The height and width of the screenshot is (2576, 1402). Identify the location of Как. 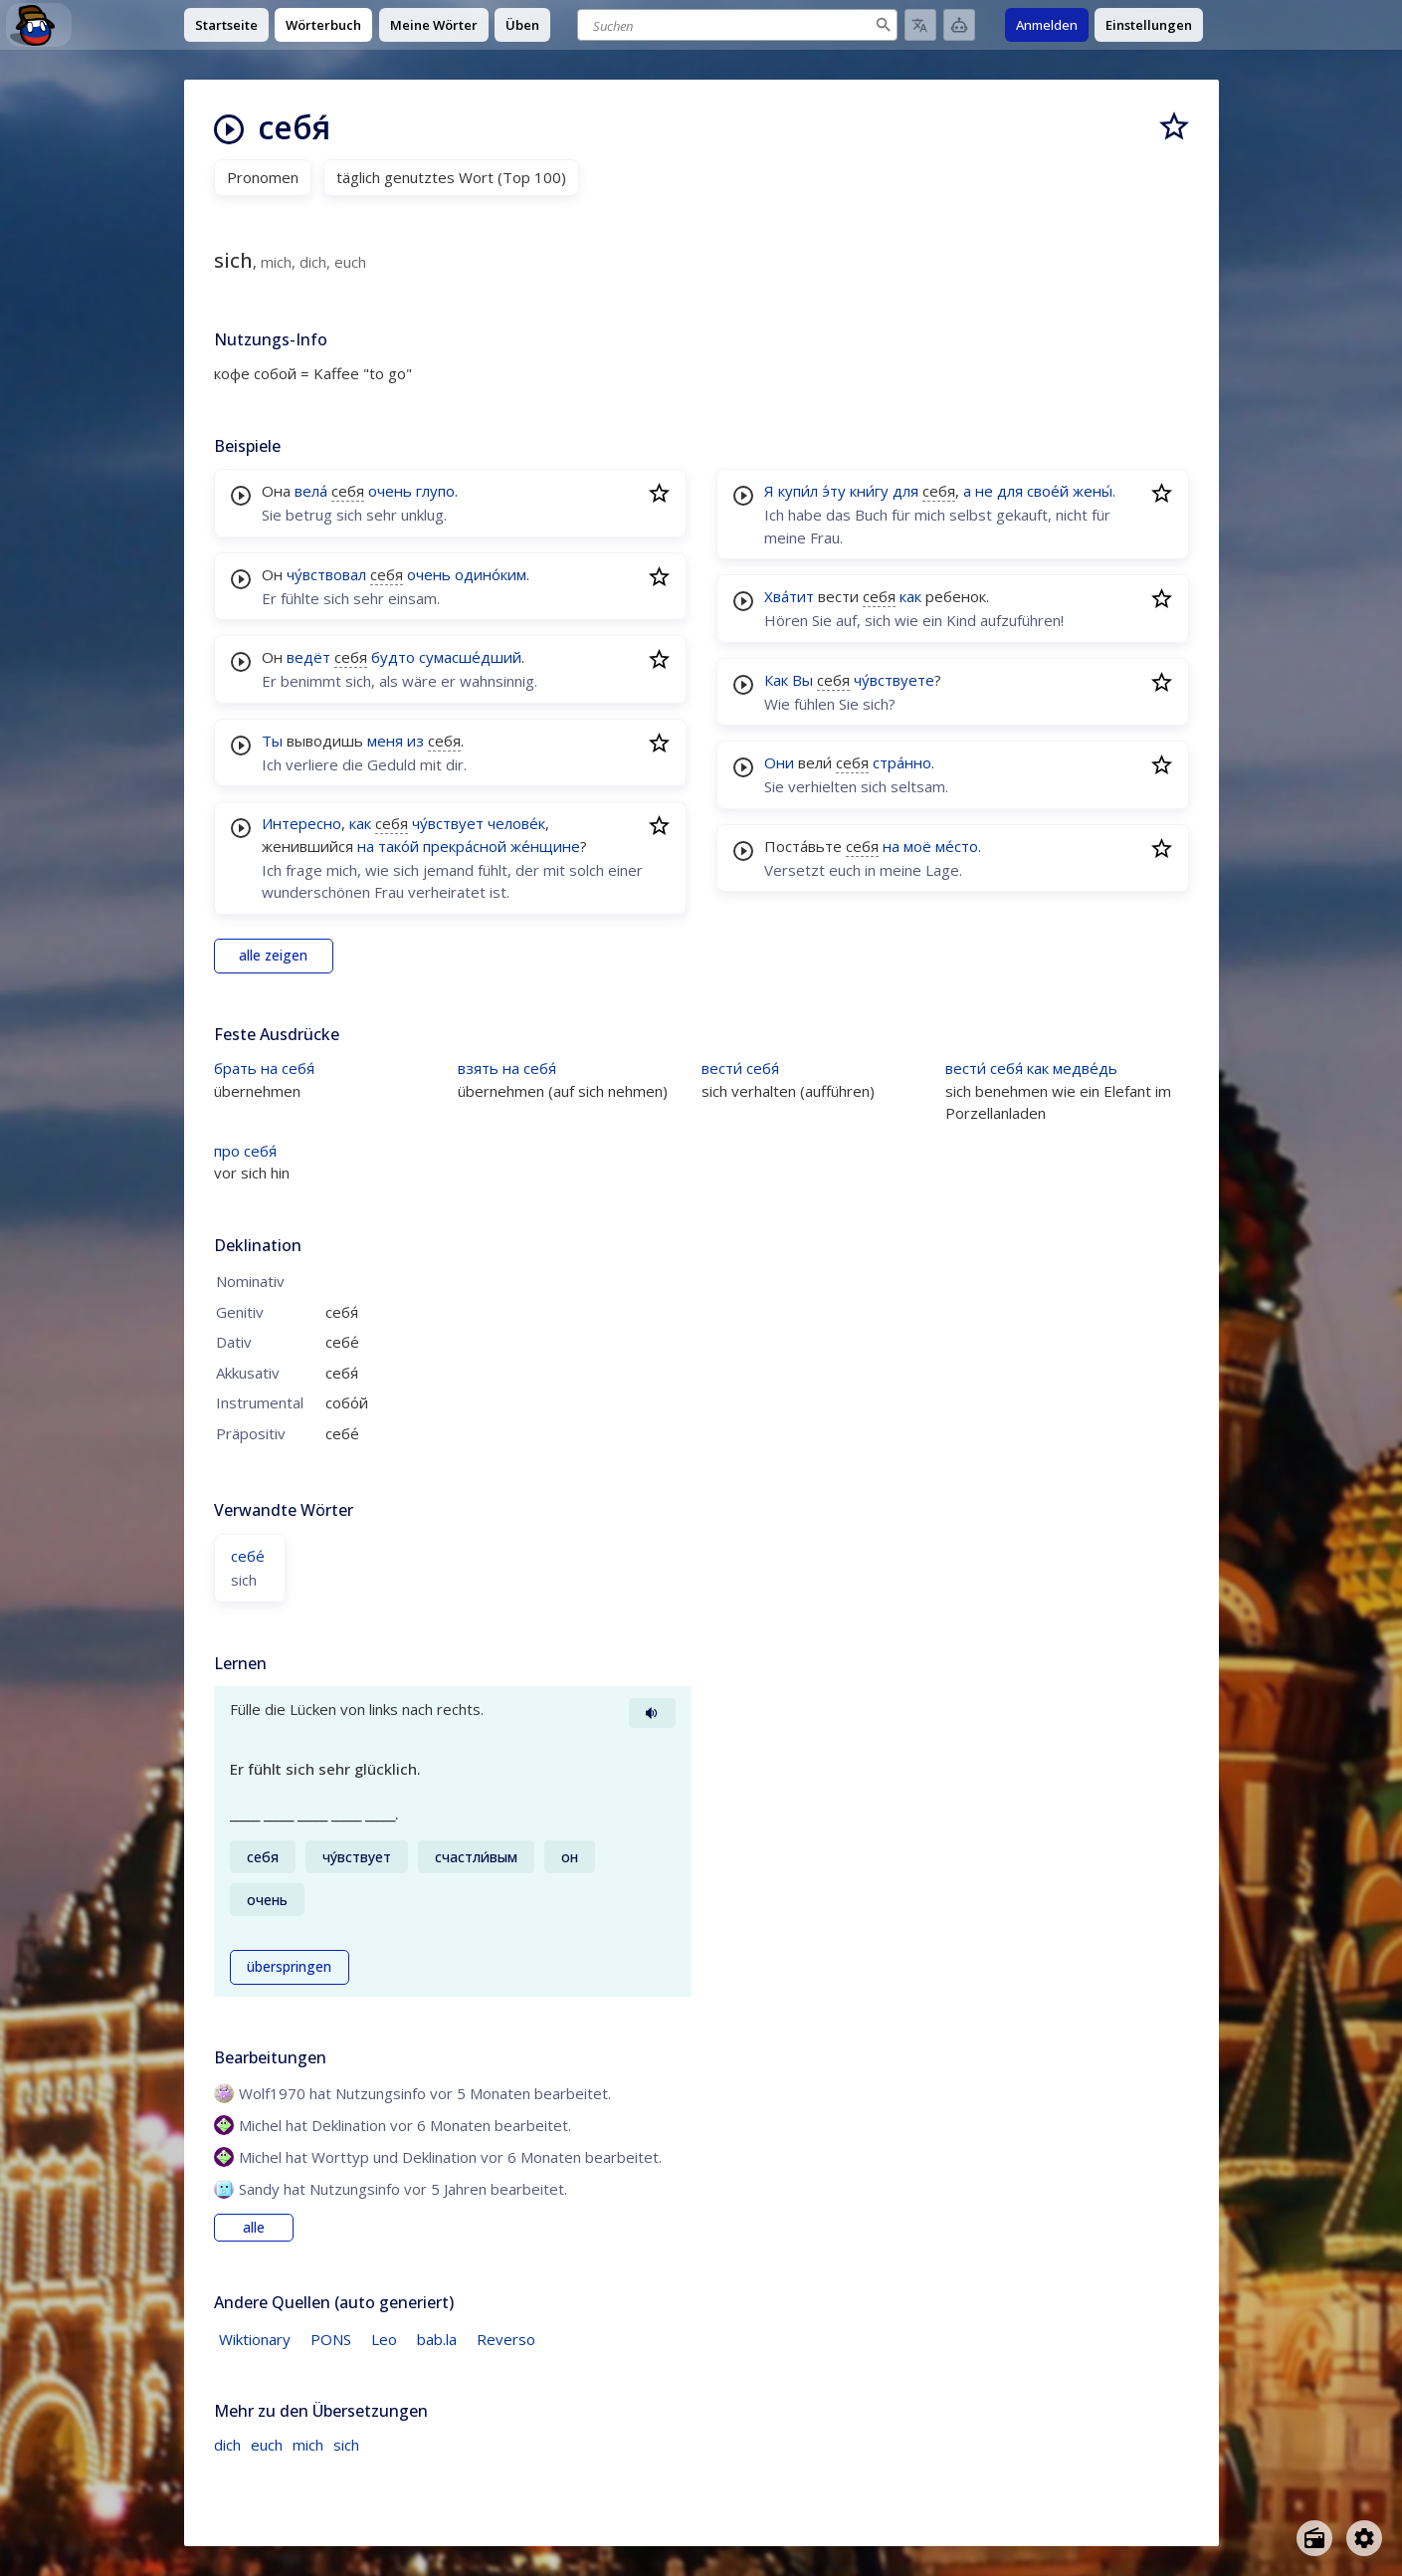
(776, 680).